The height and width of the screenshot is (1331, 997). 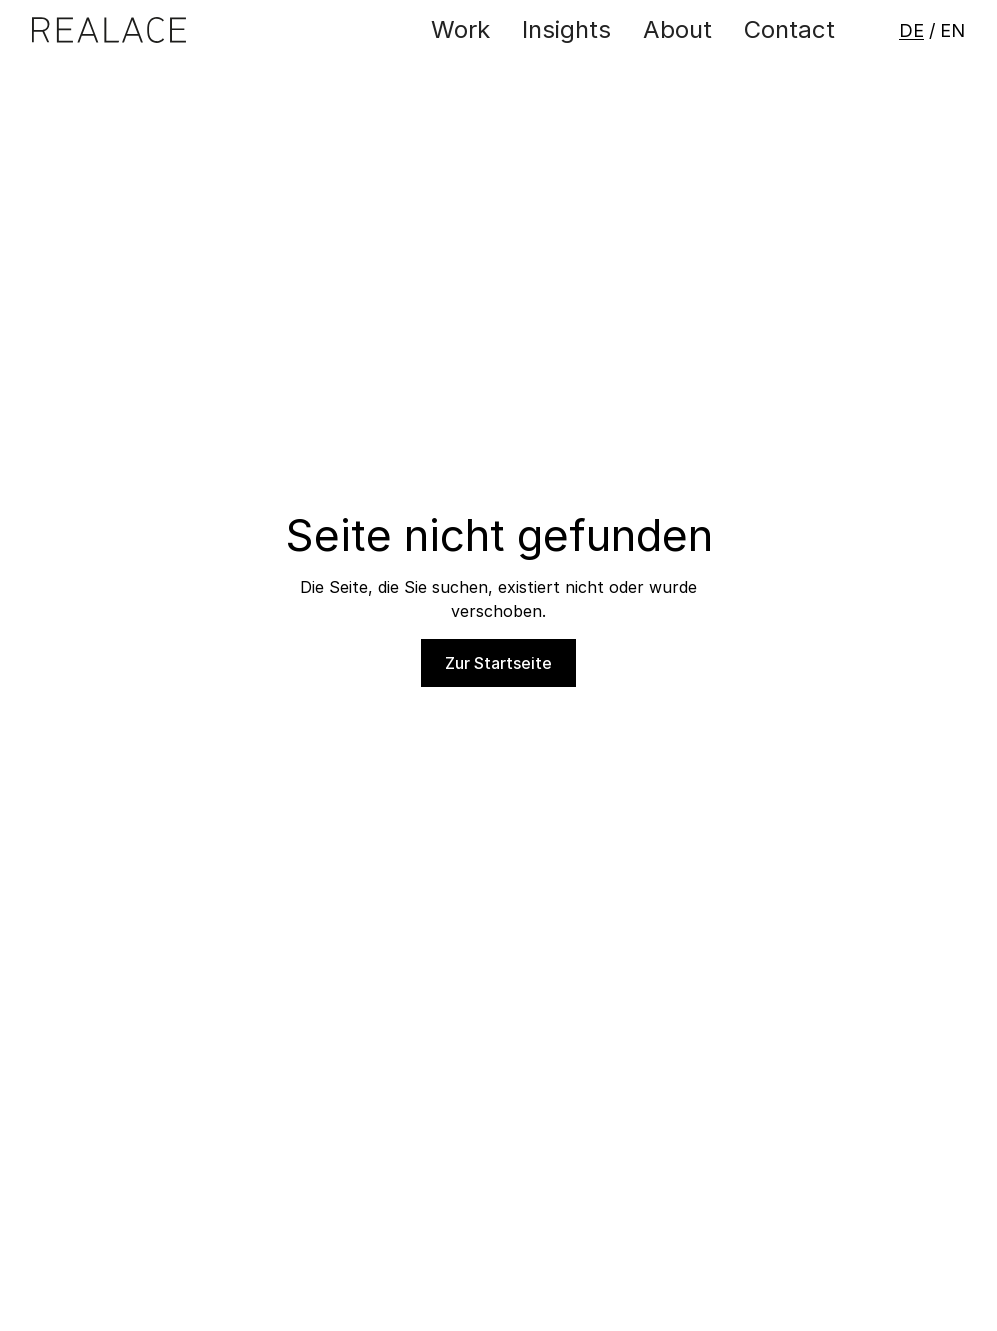 What do you see at coordinates (952, 30) in the screenshot?
I see `EN` at bounding box center [952, 30].